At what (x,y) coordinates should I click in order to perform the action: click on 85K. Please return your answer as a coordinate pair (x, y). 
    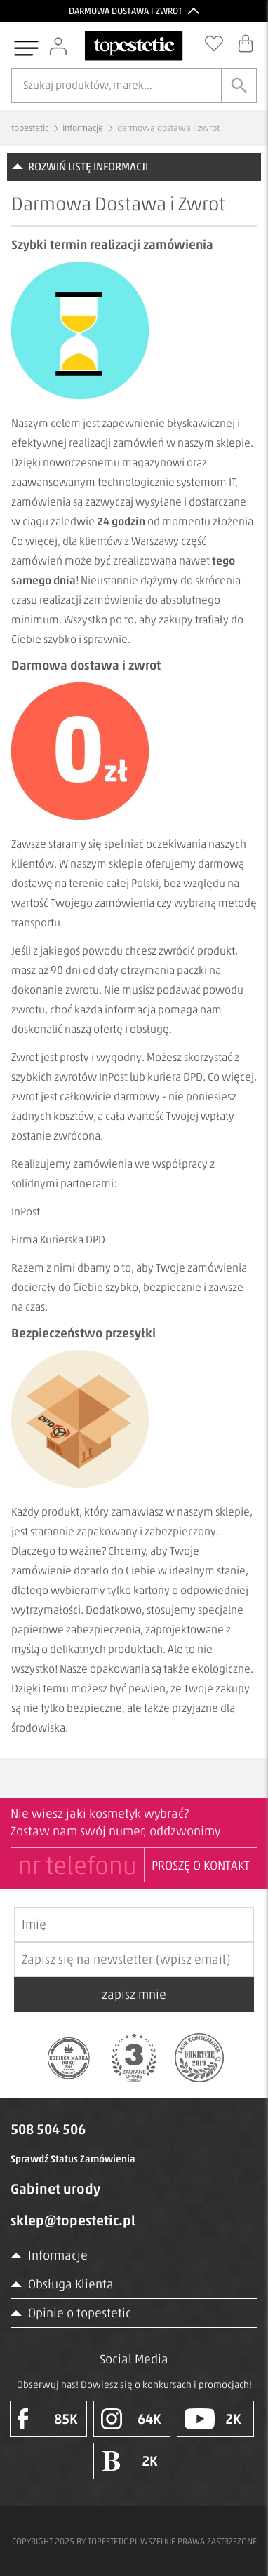
    Looking at the image, I should click on (48, 2418).